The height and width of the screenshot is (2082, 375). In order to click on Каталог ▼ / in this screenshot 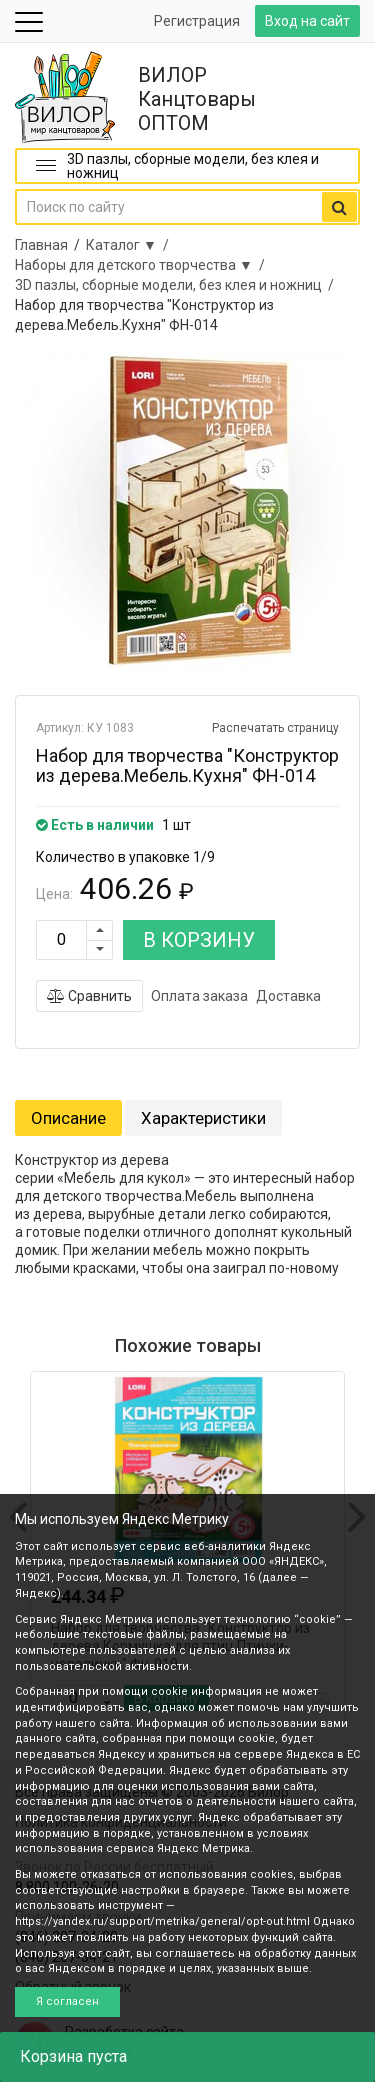, I will do `click(130, 245)`.